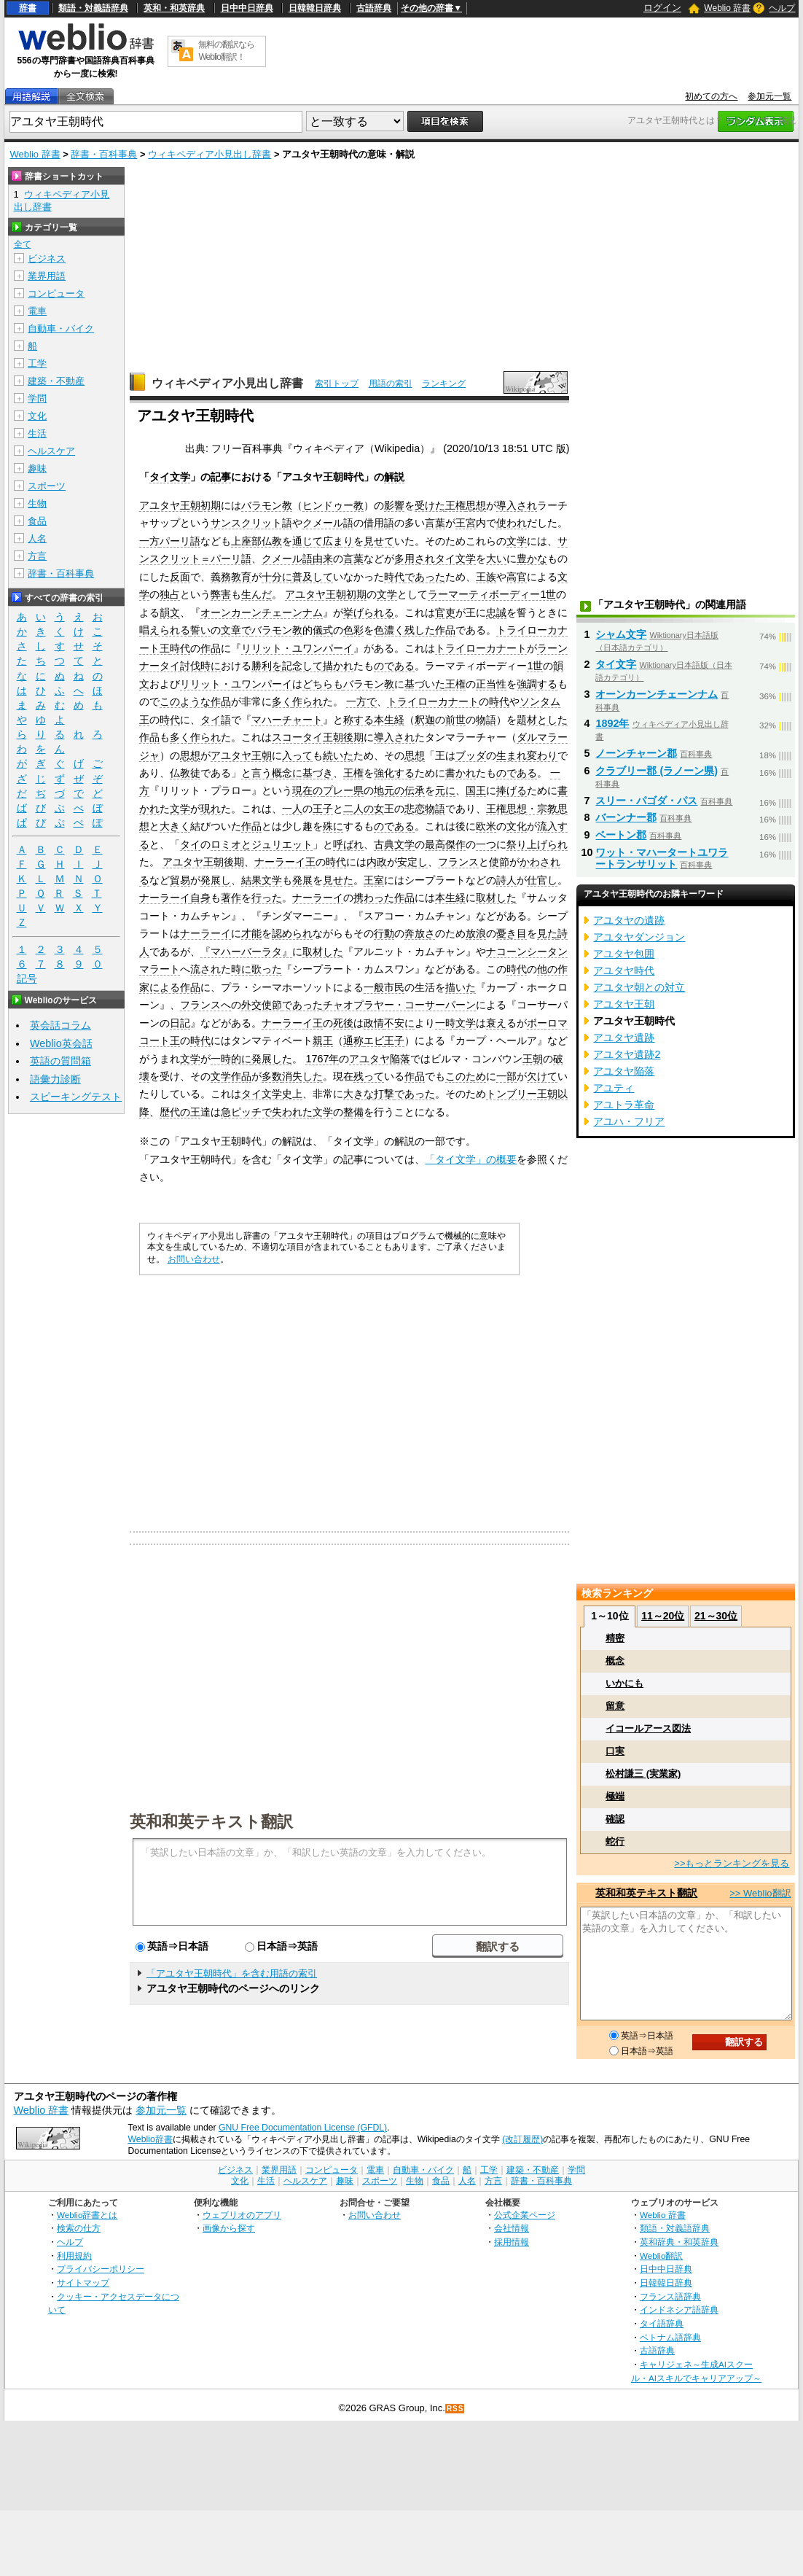  Describe the element at coordinates (337, 383) in the screenshot. I see `索引トップ` at that location.